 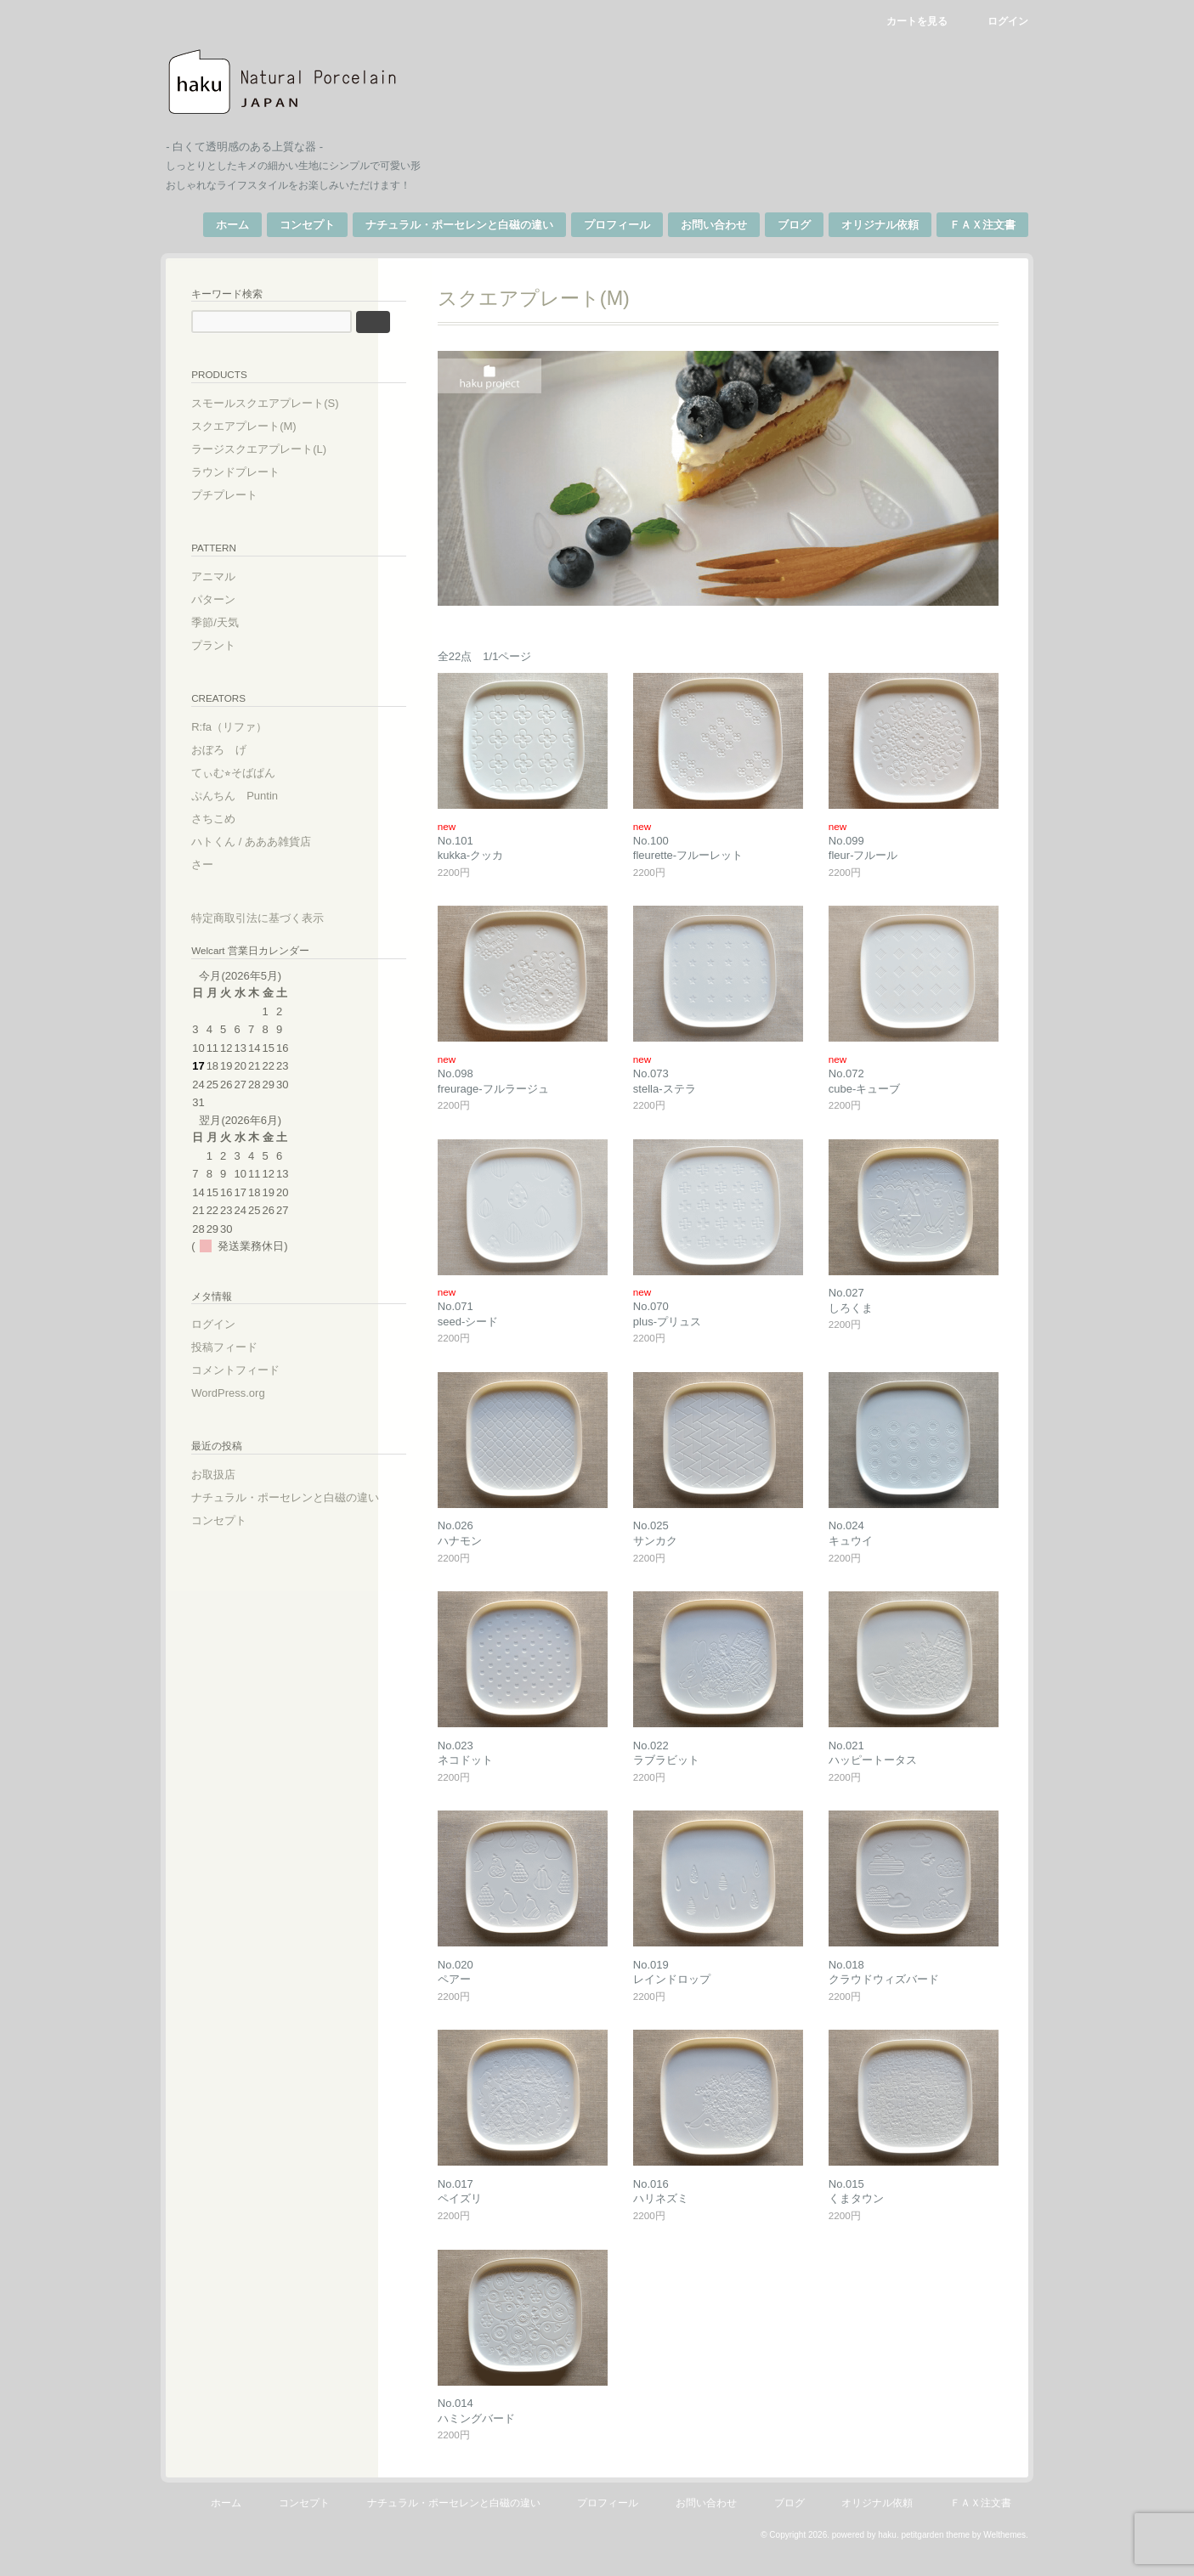 I want to click on アニマル, so click(x=229, y=574).